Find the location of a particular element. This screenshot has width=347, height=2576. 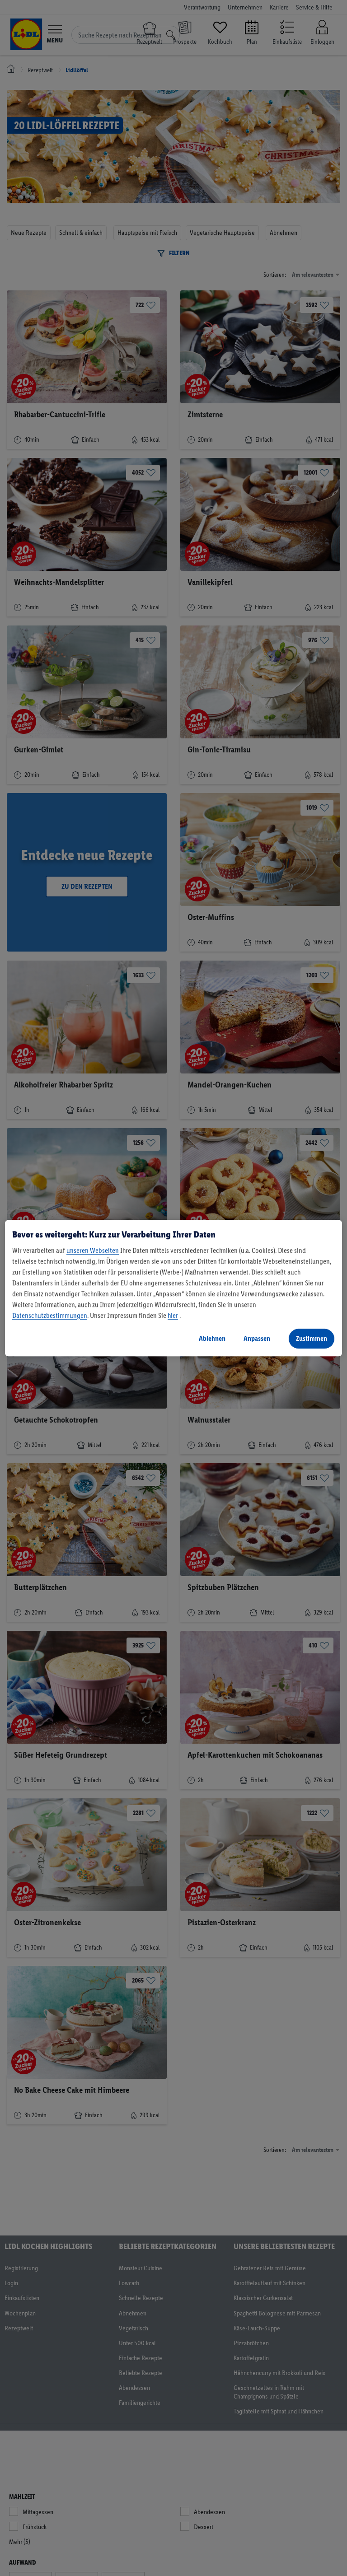

Zustimmen is located at coordinates (311, 1338).